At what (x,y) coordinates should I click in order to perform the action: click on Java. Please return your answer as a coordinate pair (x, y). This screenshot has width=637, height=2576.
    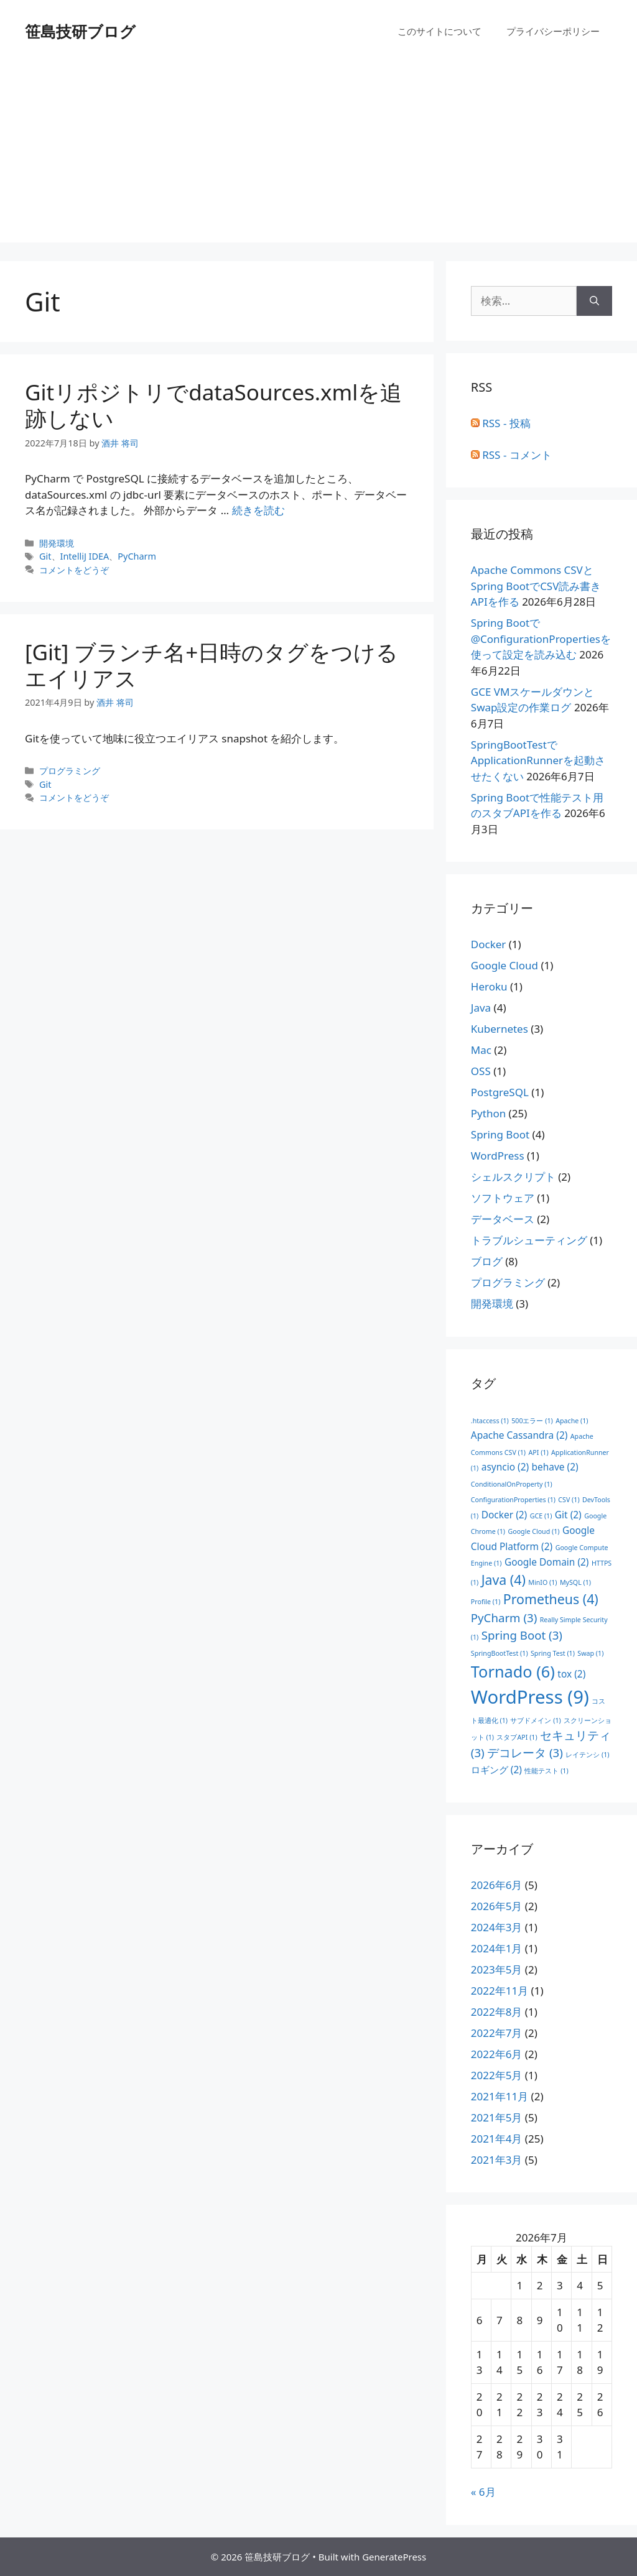
    Looking at the image, I should click on (481, 1007).